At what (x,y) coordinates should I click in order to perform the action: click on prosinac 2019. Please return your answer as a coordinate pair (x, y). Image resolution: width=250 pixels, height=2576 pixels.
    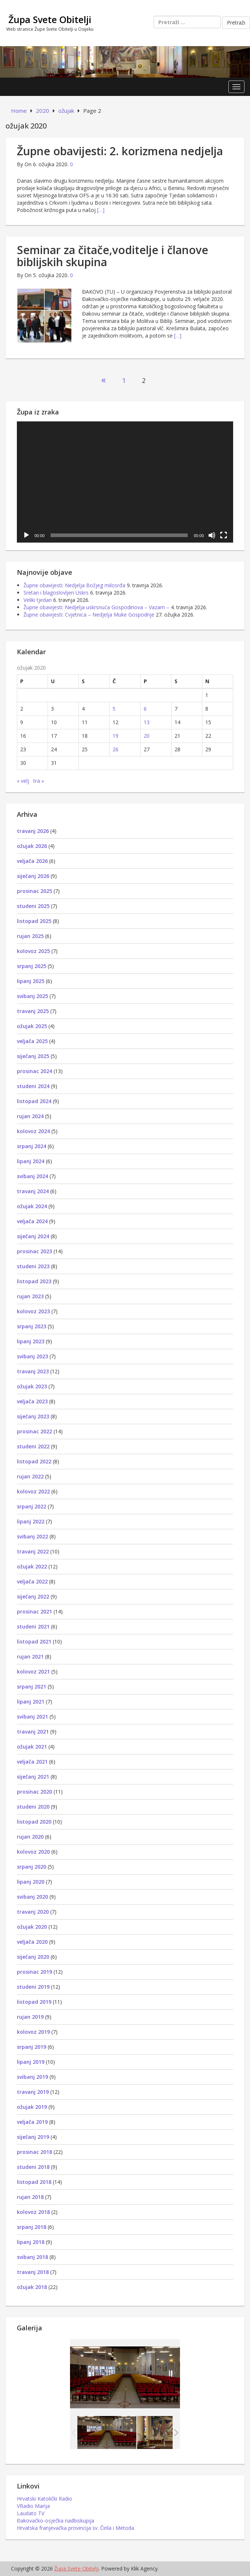
    Looking at the image, I should click on (34, 1971).